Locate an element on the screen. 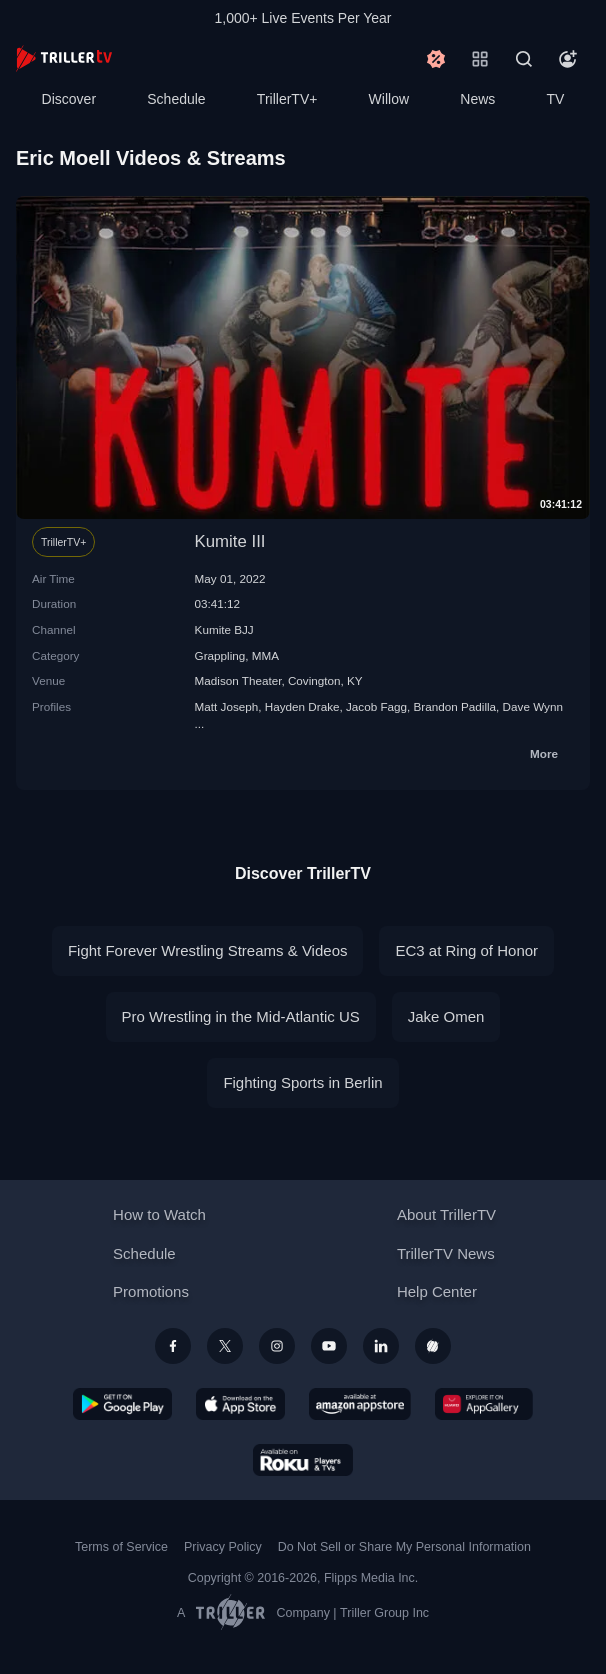  Discover is located at coordinates (69, 99).